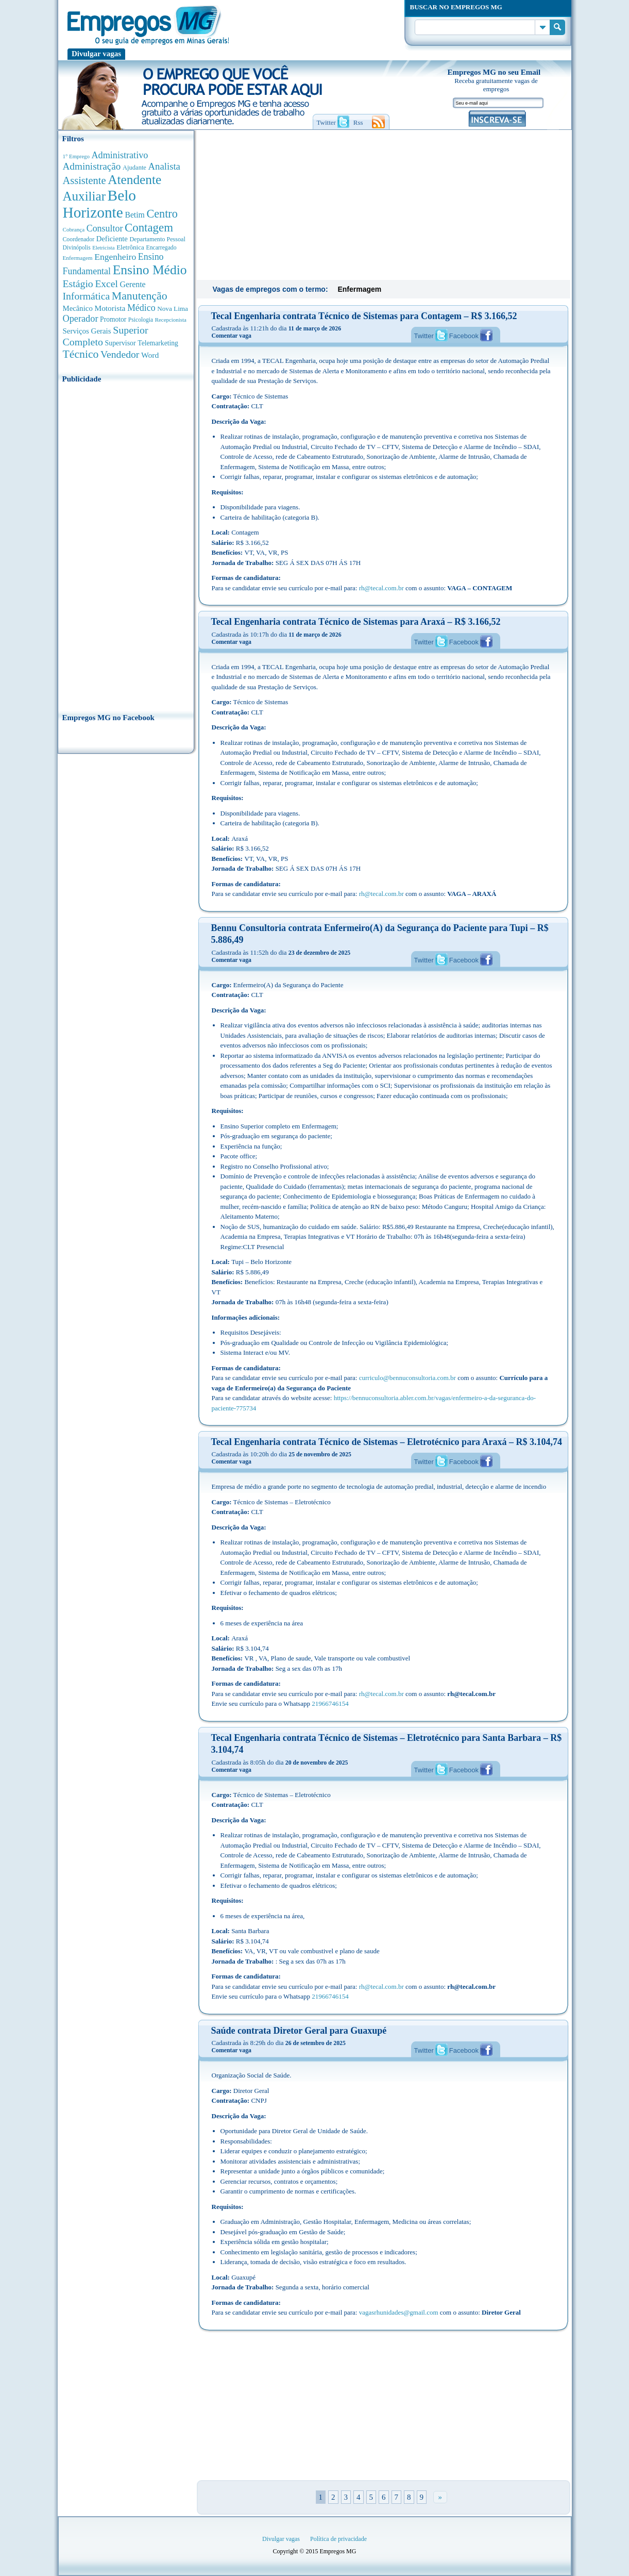  Describe the element at coordinates (106, 283) in the screenshot. I see `Excel [Excel (1.488 anúncios de empregos)]` at that location.